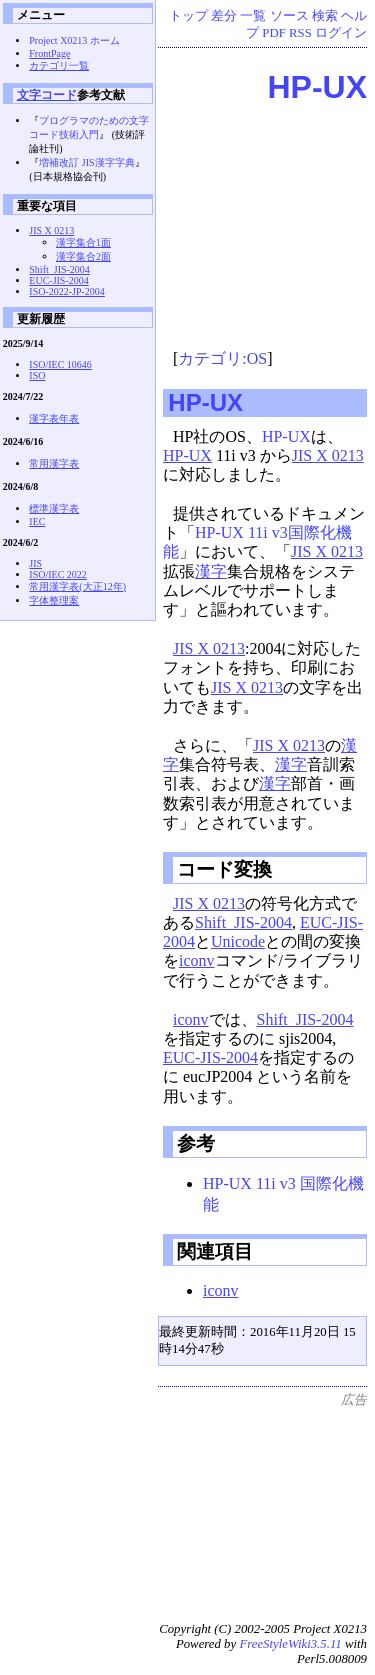 Image resolution: width=375 pixels, height=1675 pixels. What do you see at coordinates (273, 33) in the screenshot?
I see `PDF` at bounding box center [273, 33].